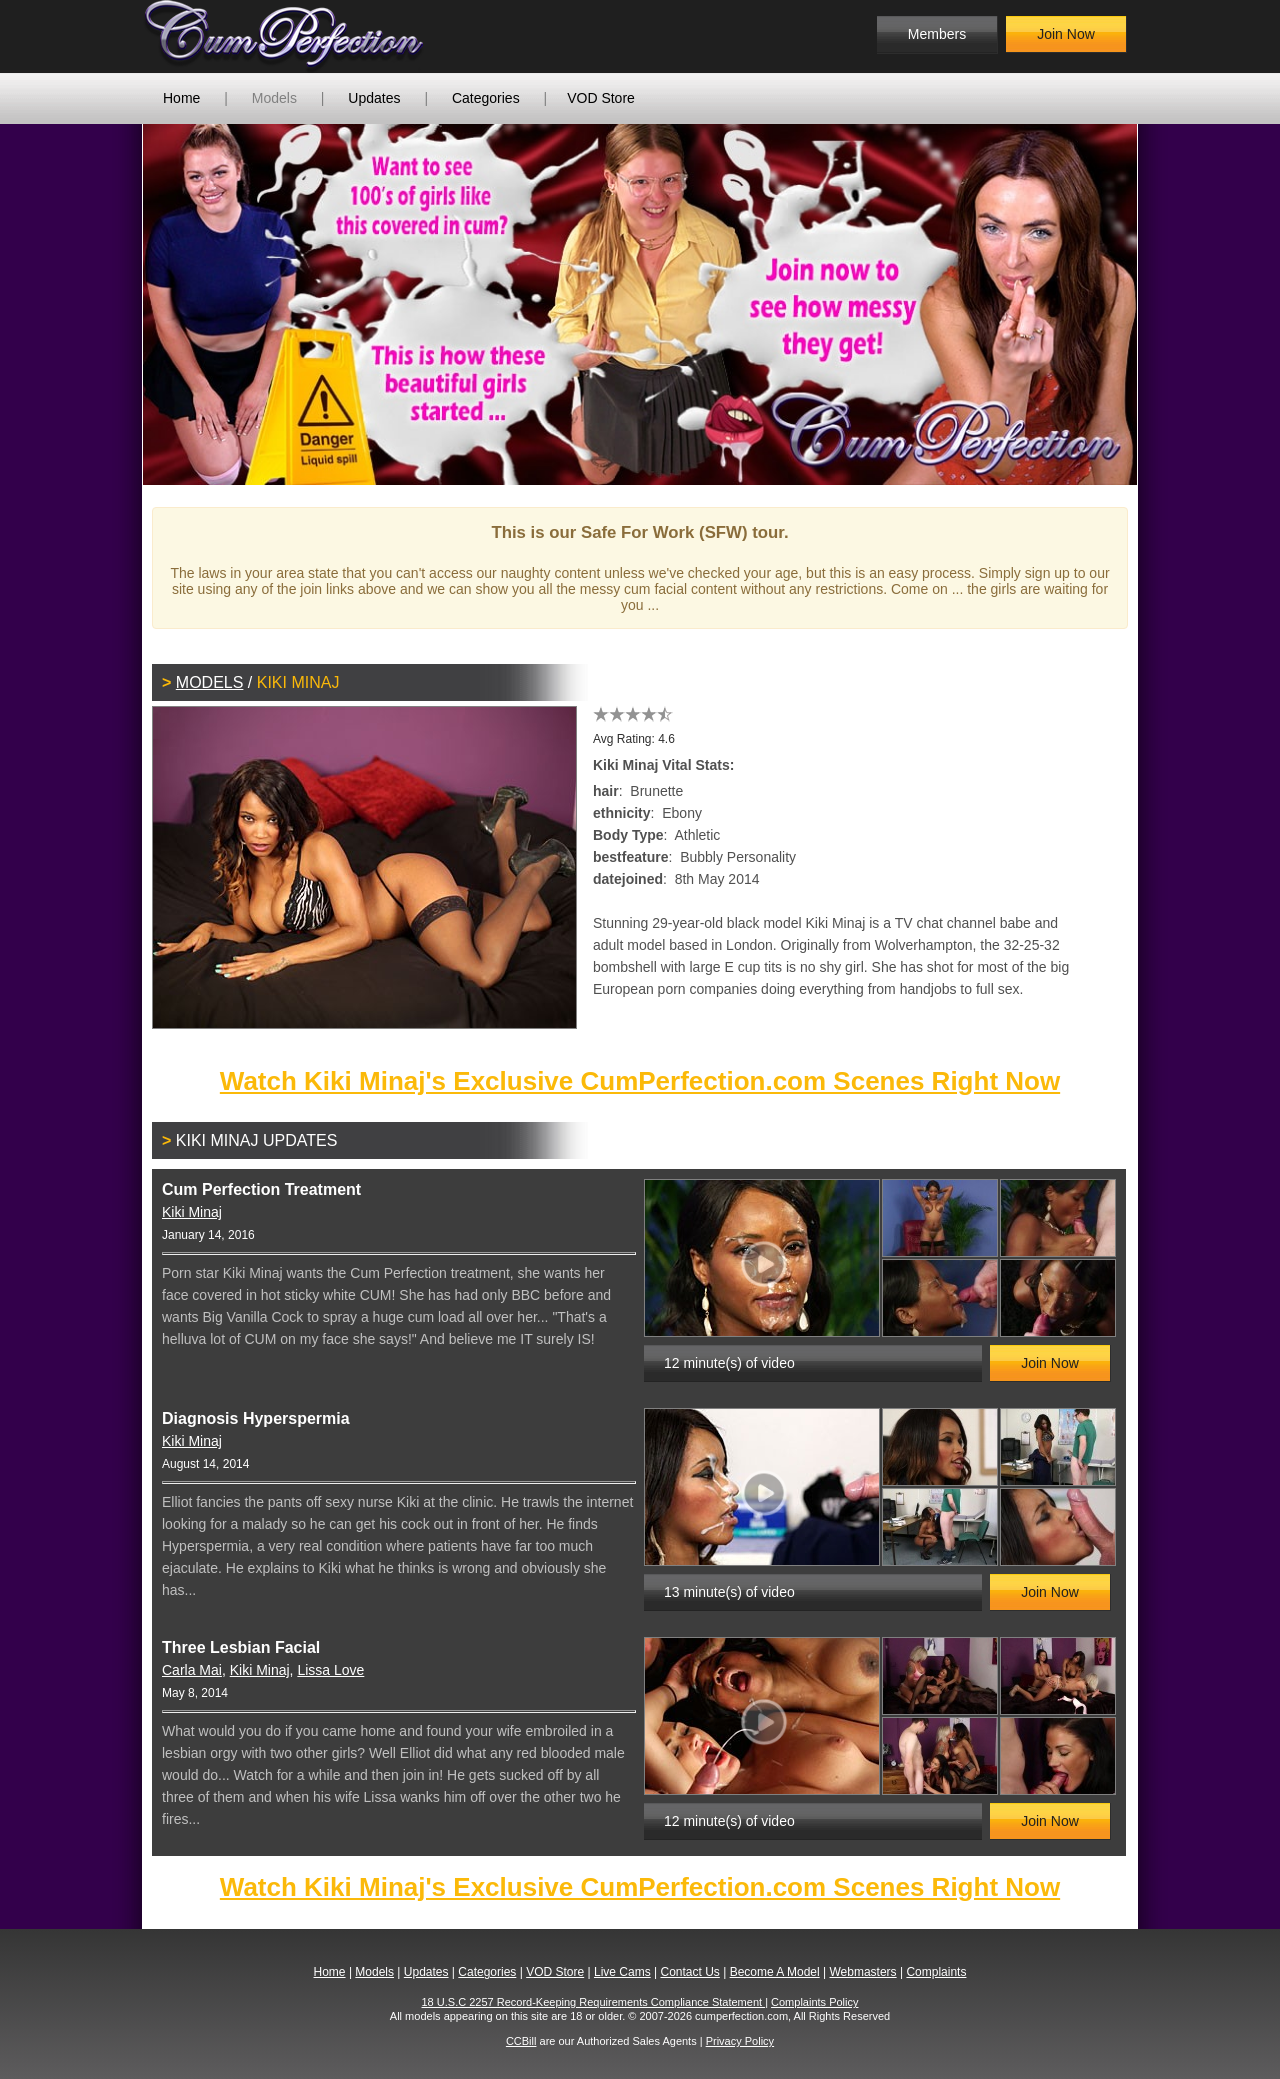 This screenshot has width=1280, height=2079. I want to click on Lissa Love, so click(330, 1670).